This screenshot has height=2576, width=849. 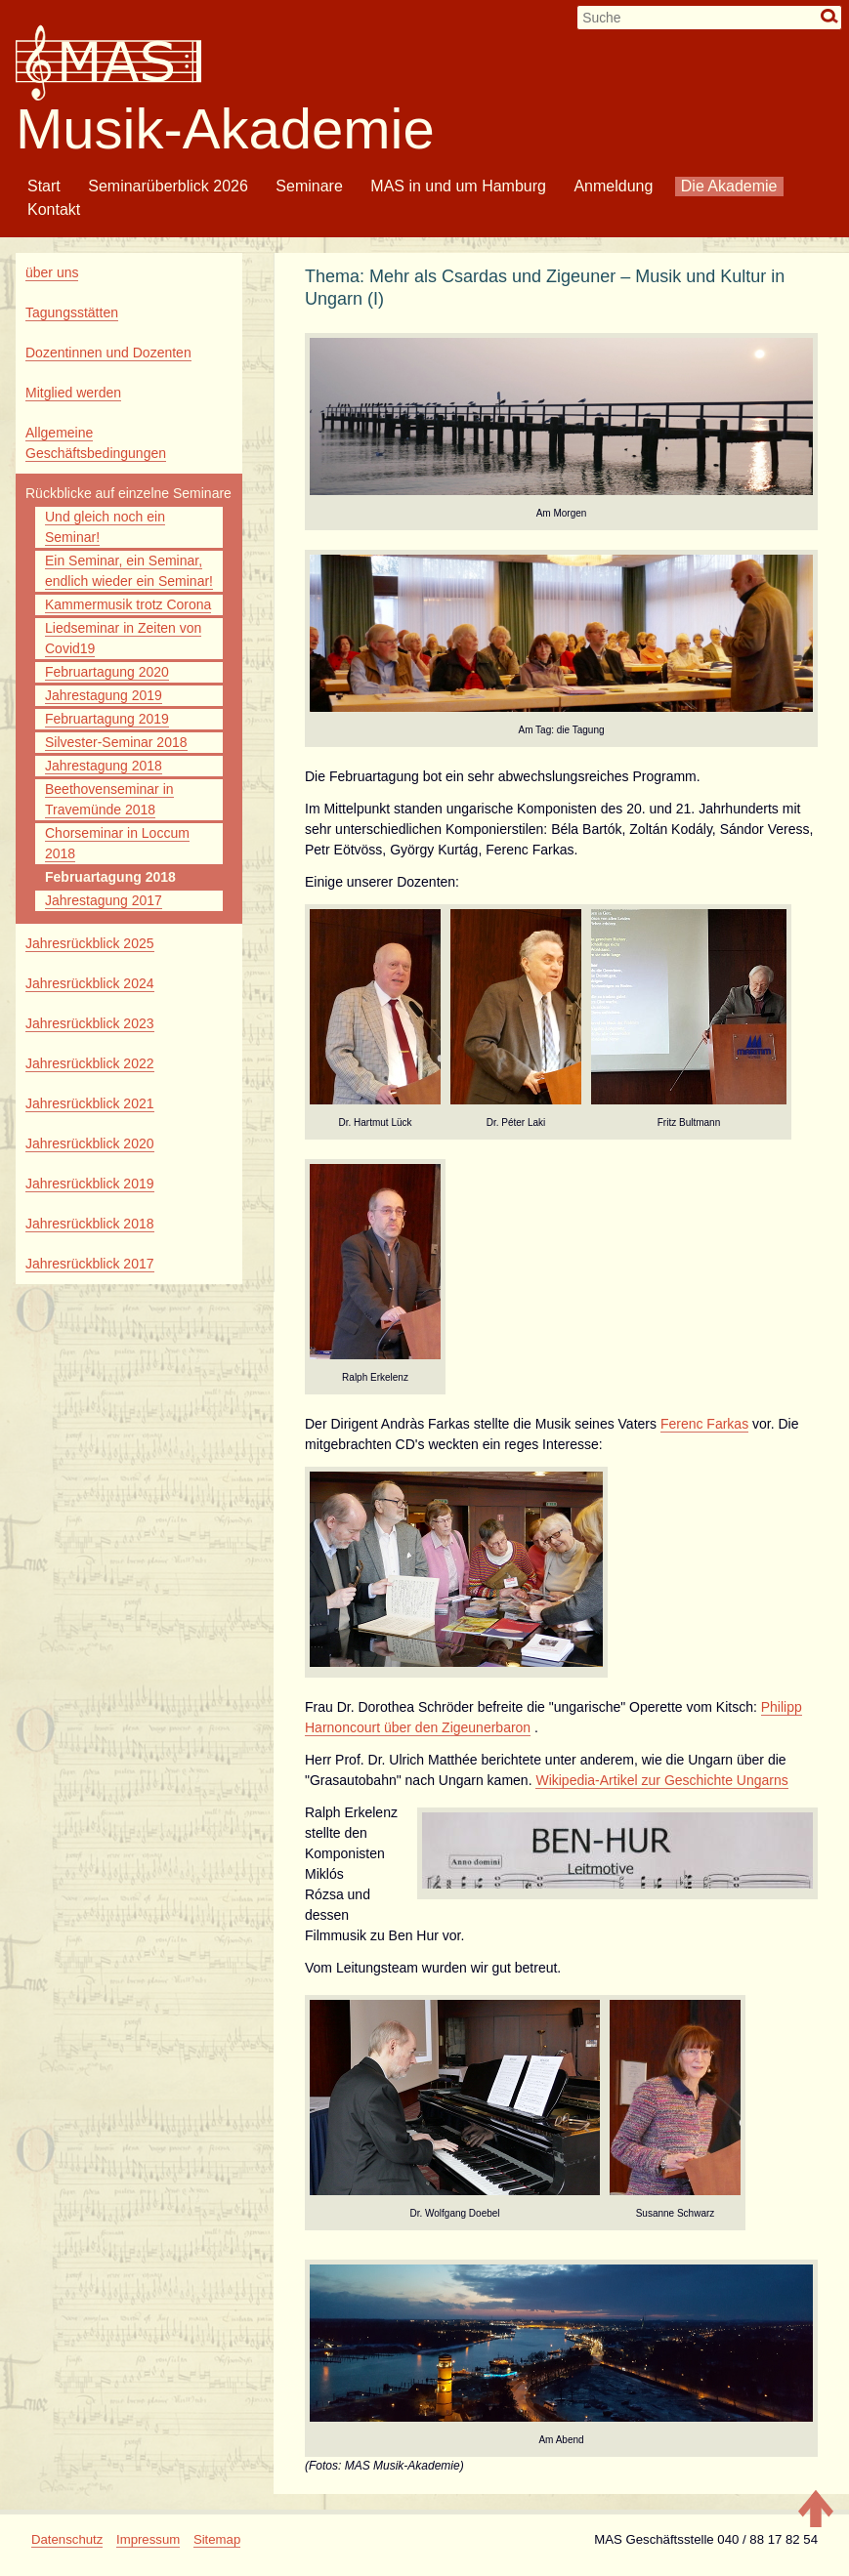 I want to click on Die Akademie, so click(x=729, y=186).